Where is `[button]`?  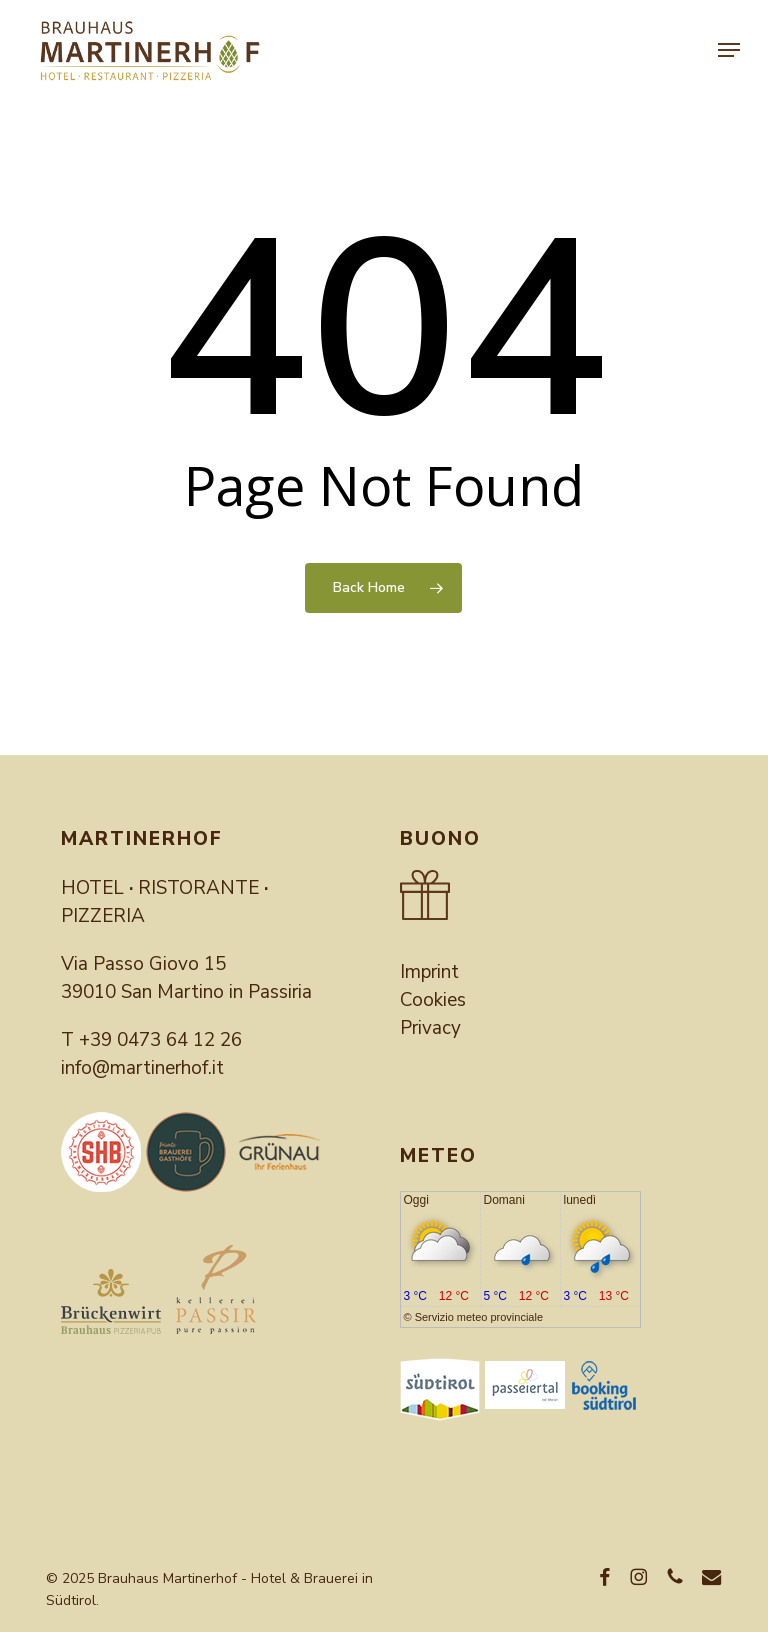
[button] is located at coordinates (729, 50).